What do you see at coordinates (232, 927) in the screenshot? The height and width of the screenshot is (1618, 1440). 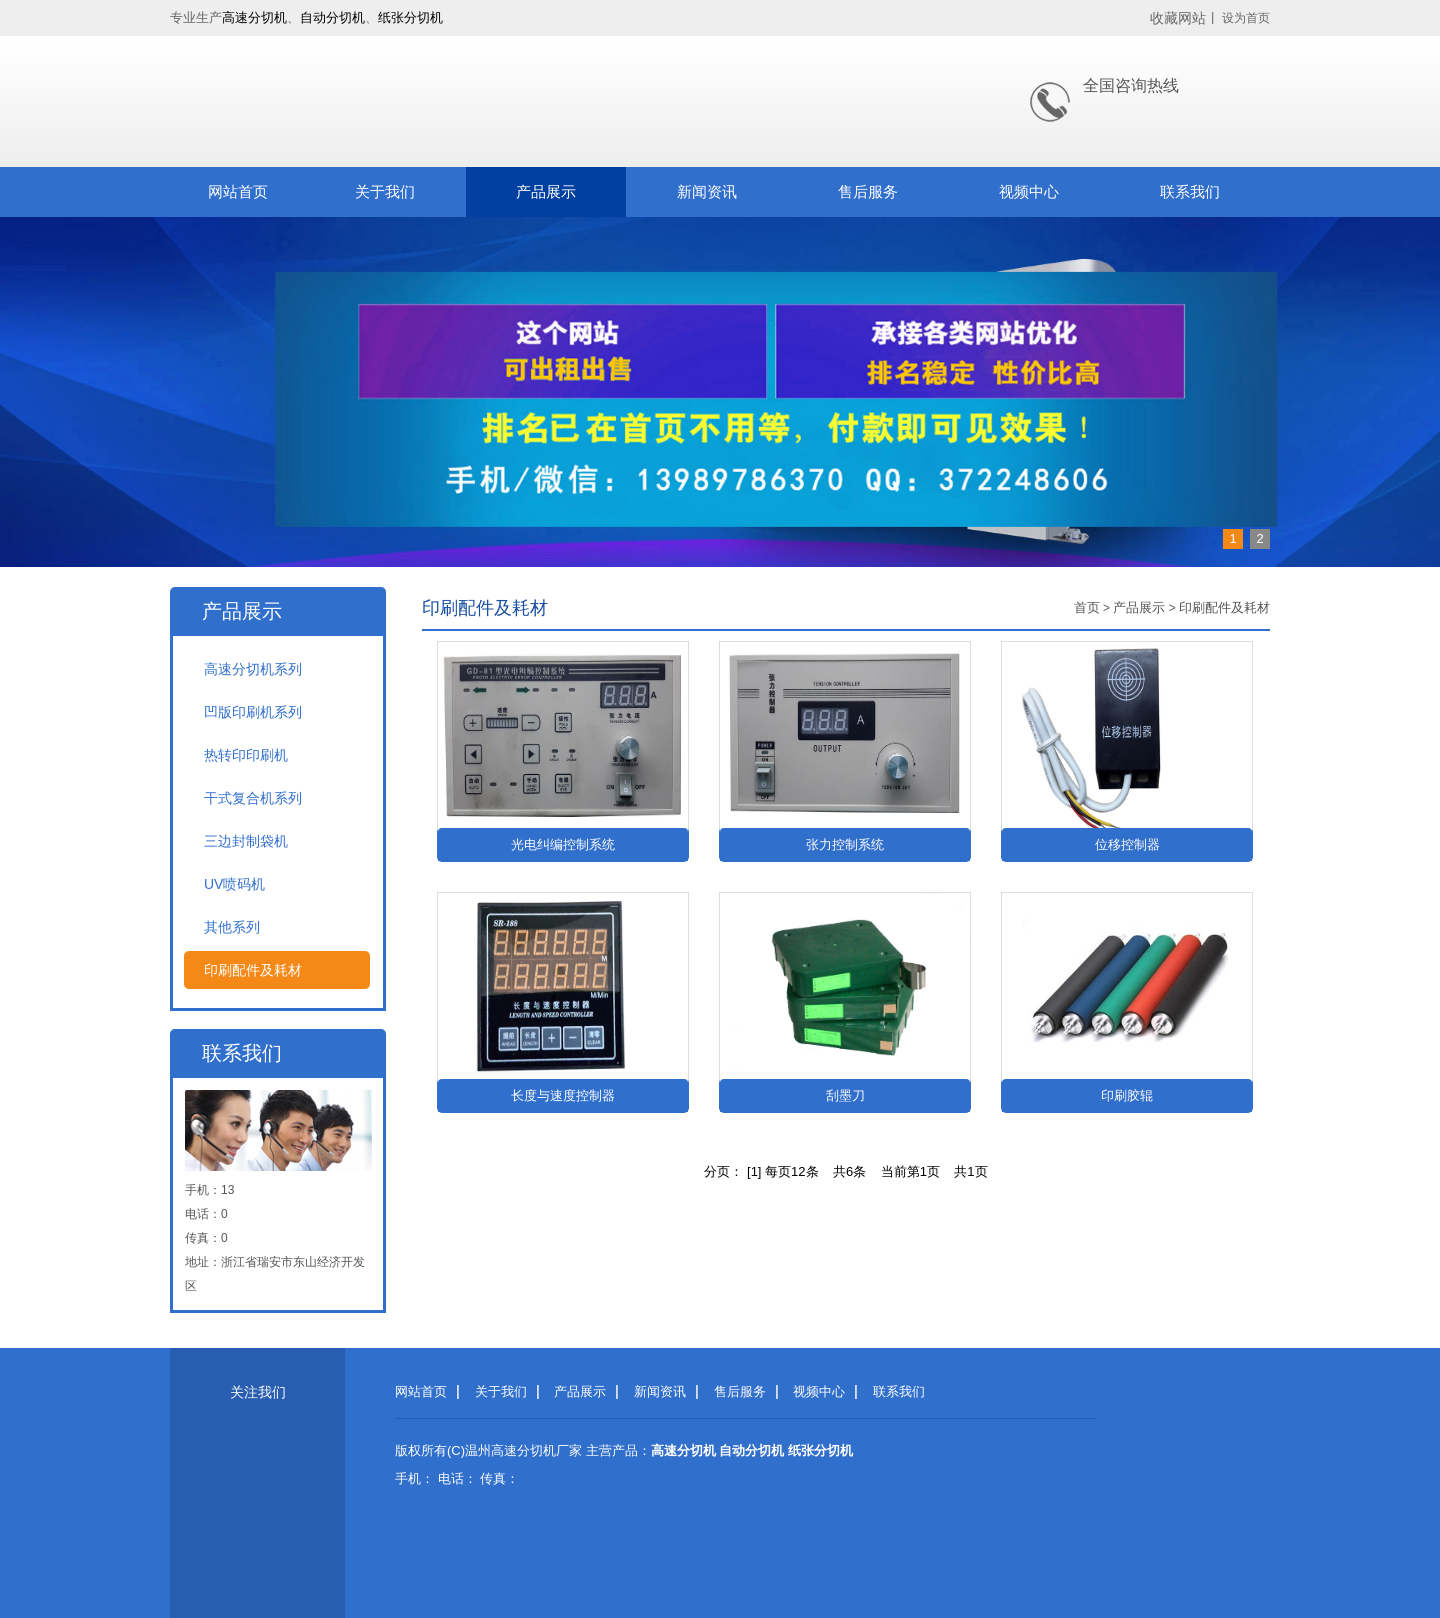 I see `其他系列` at bounding box center [232, 927].